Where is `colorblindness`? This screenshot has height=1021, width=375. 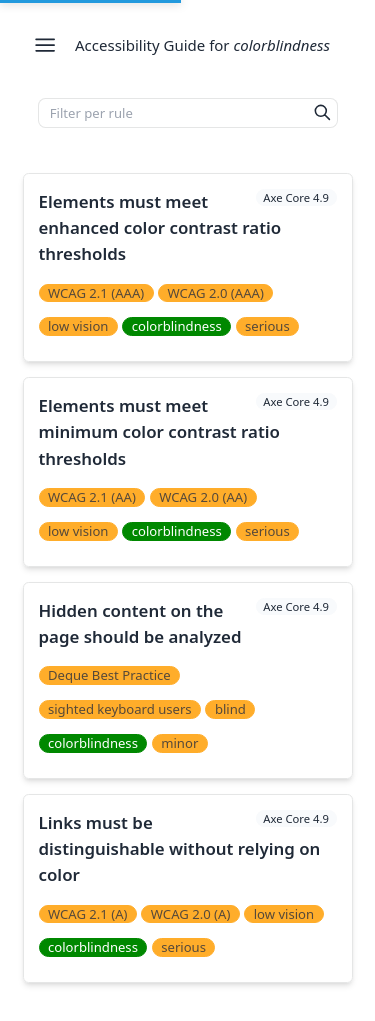
colorblindness is located at coordinates (177, 326).